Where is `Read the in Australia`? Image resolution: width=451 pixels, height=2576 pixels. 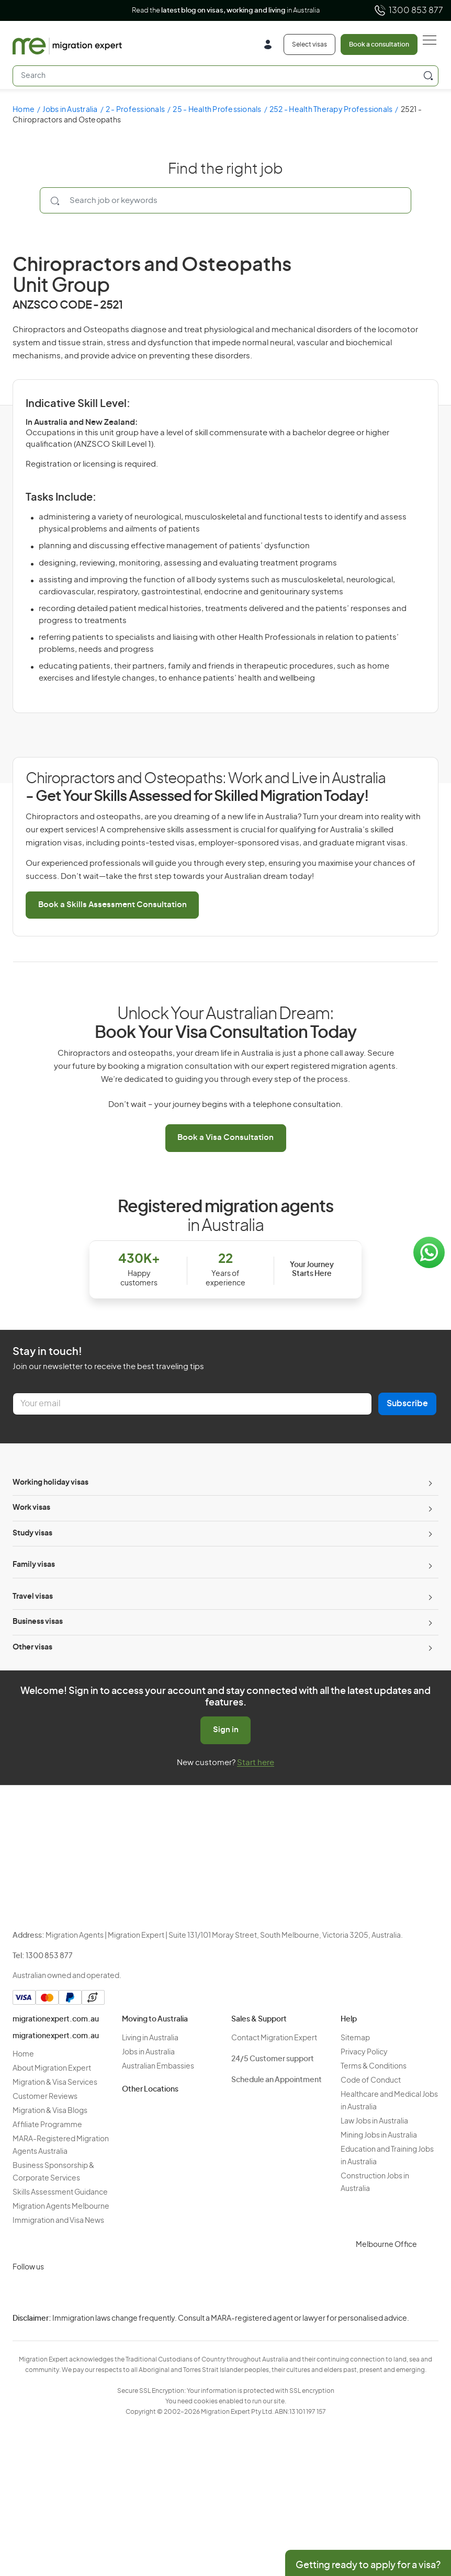
Read the in Australia is located at coordinates (226, 10).